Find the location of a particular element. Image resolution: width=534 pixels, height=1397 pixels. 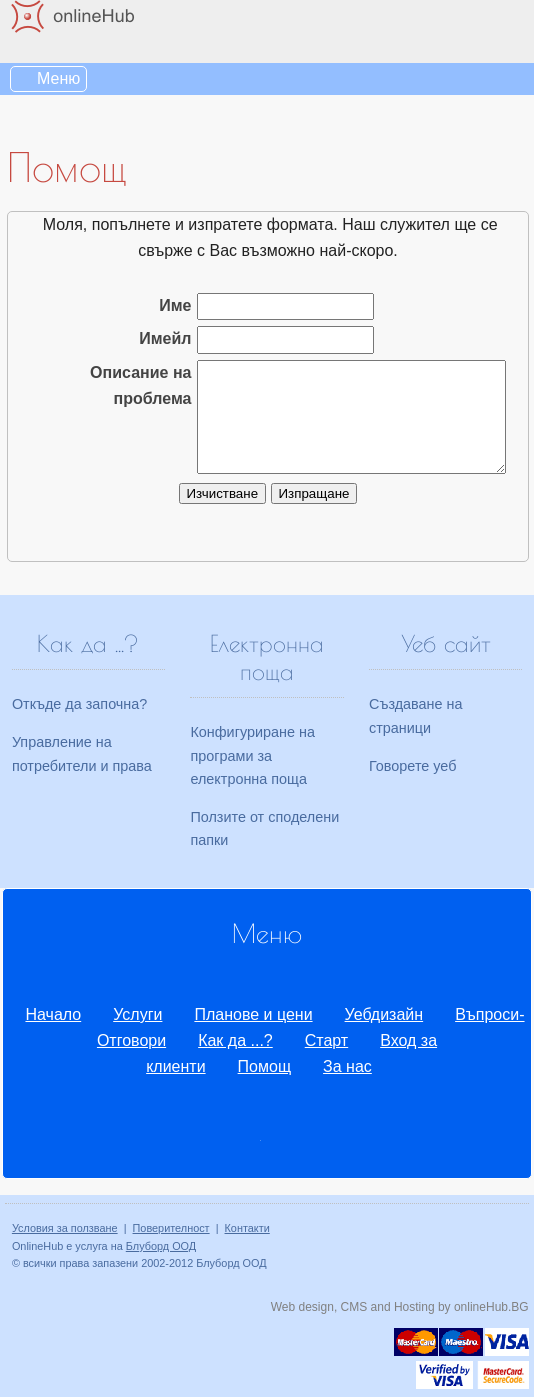

Помощ is located at coordinates (264, 1066).